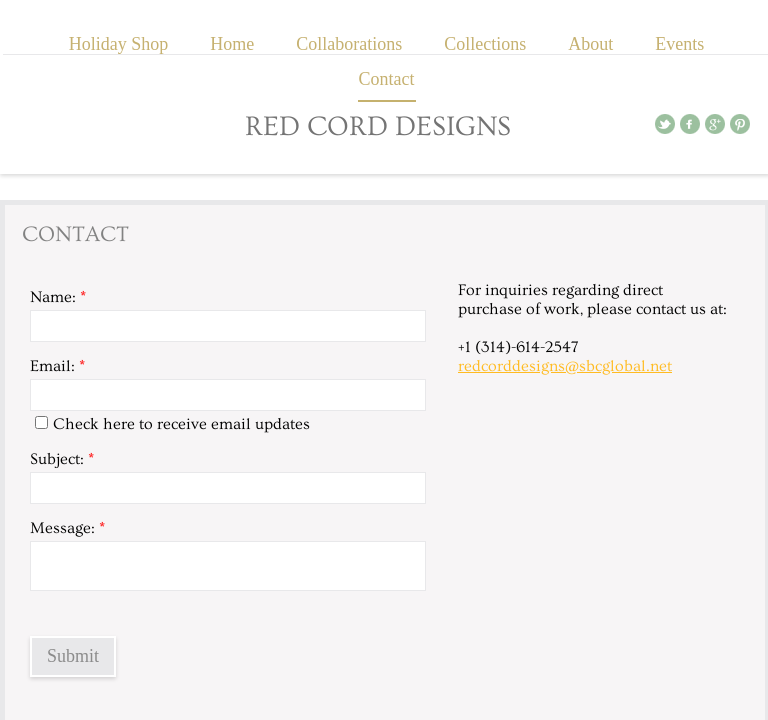 The image size is (768, 720). What do you see at coordinates (679, 44) in the screenshot?
I see `Events` at bounding box center [679, 44].